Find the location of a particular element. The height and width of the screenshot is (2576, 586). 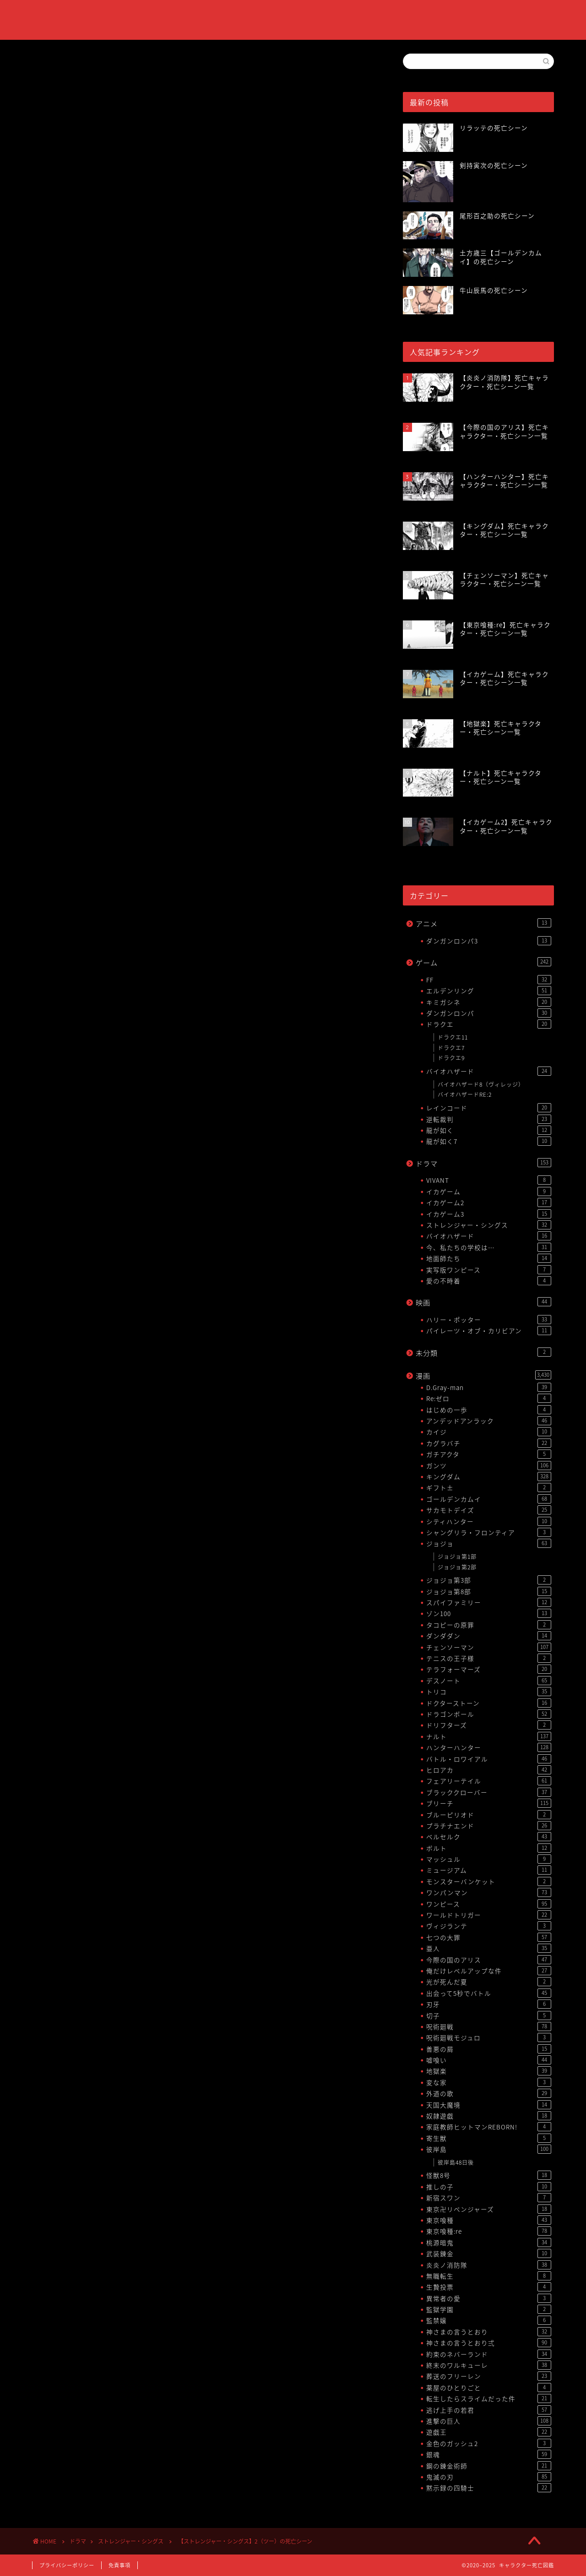

[Advertisement] is located at coordinates (203, 247).